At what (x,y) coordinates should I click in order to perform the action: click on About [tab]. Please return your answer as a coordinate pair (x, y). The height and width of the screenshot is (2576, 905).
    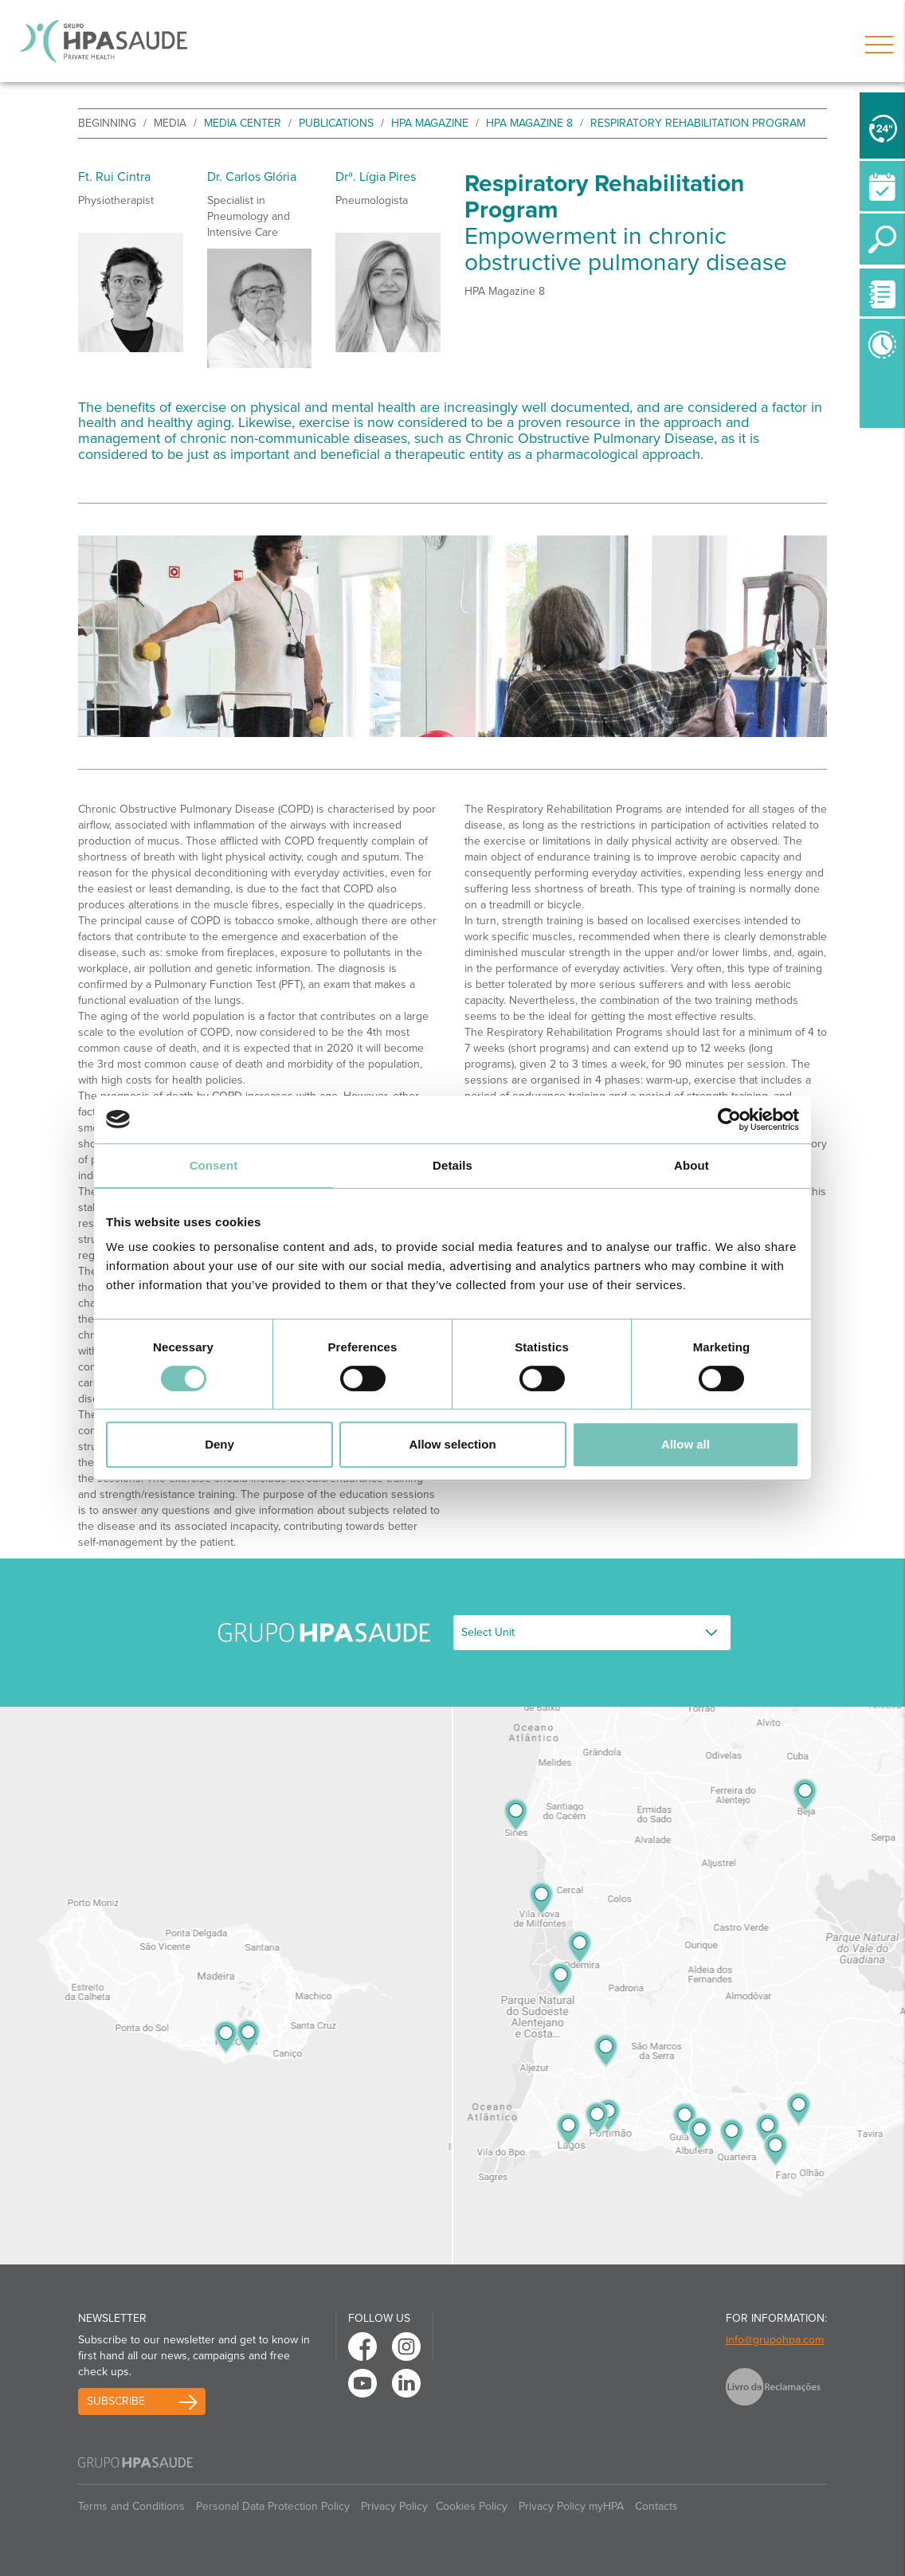
    Looking at the image, I should click on (691, 1165).